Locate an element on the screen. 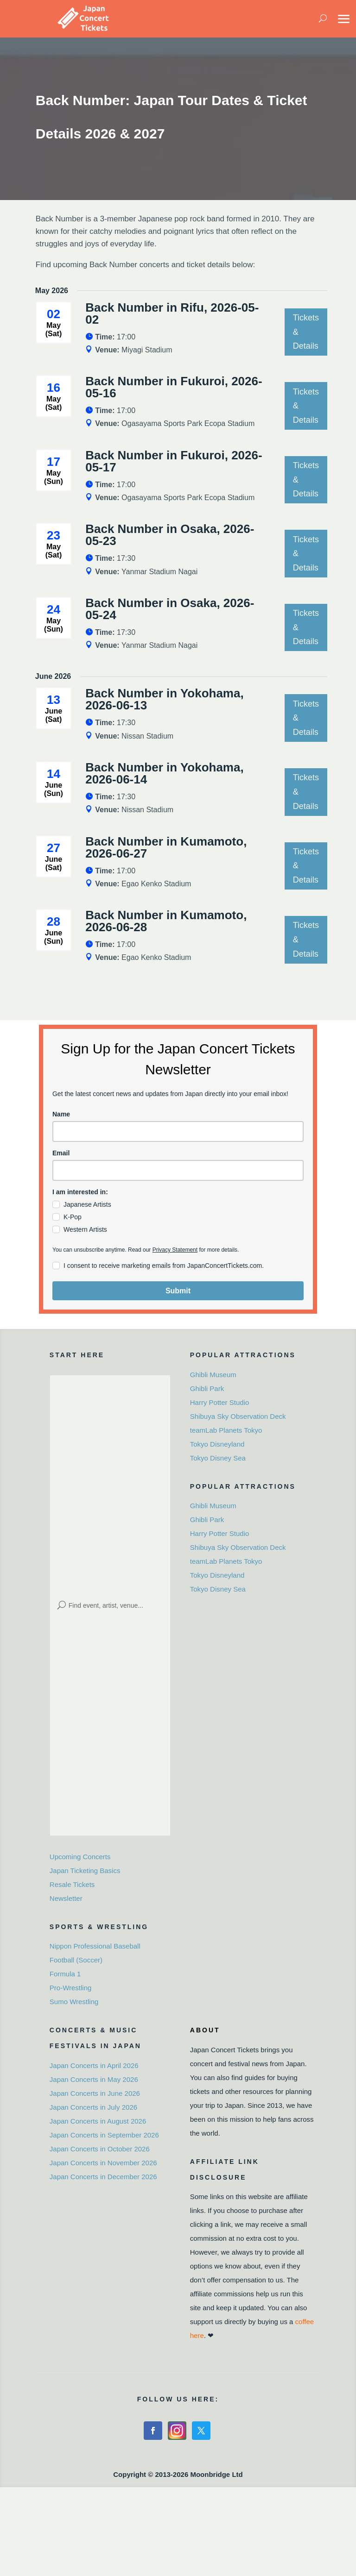  Japan Concerts in September 2026 is located at coordinates (104, 2135).